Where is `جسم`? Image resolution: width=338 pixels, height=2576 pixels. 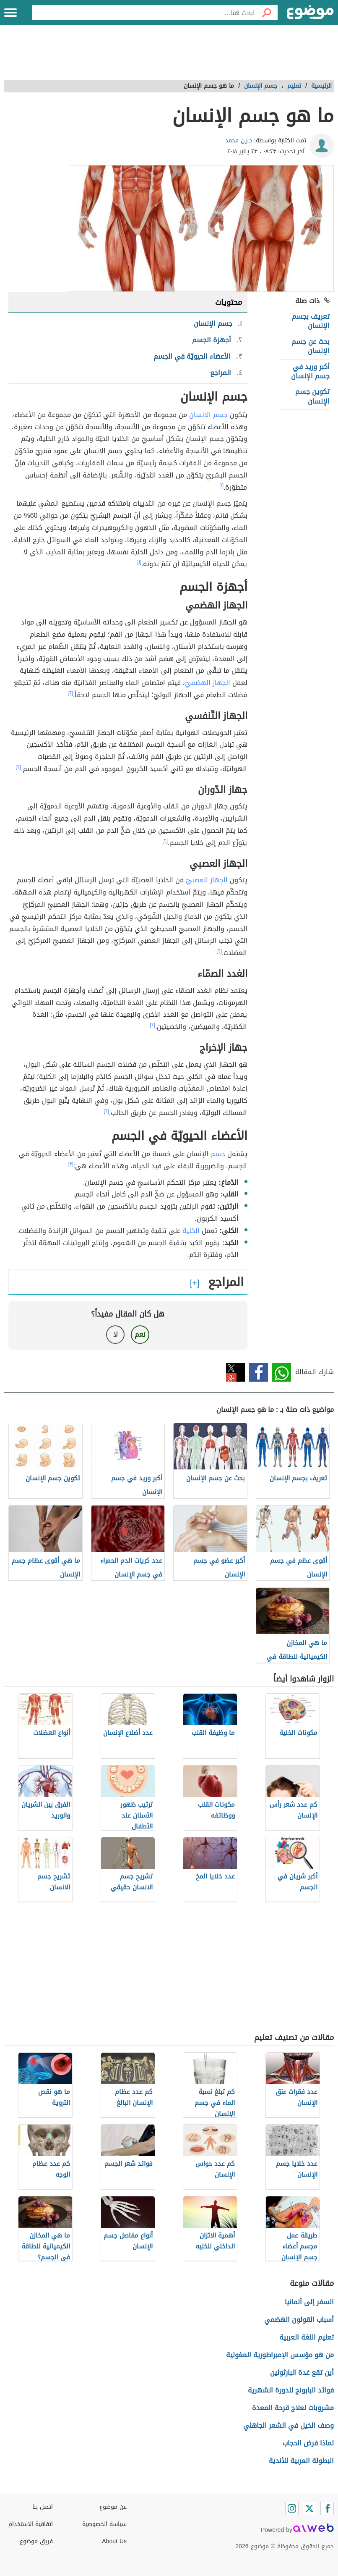 جسم is located at coordinates (218, 1153).